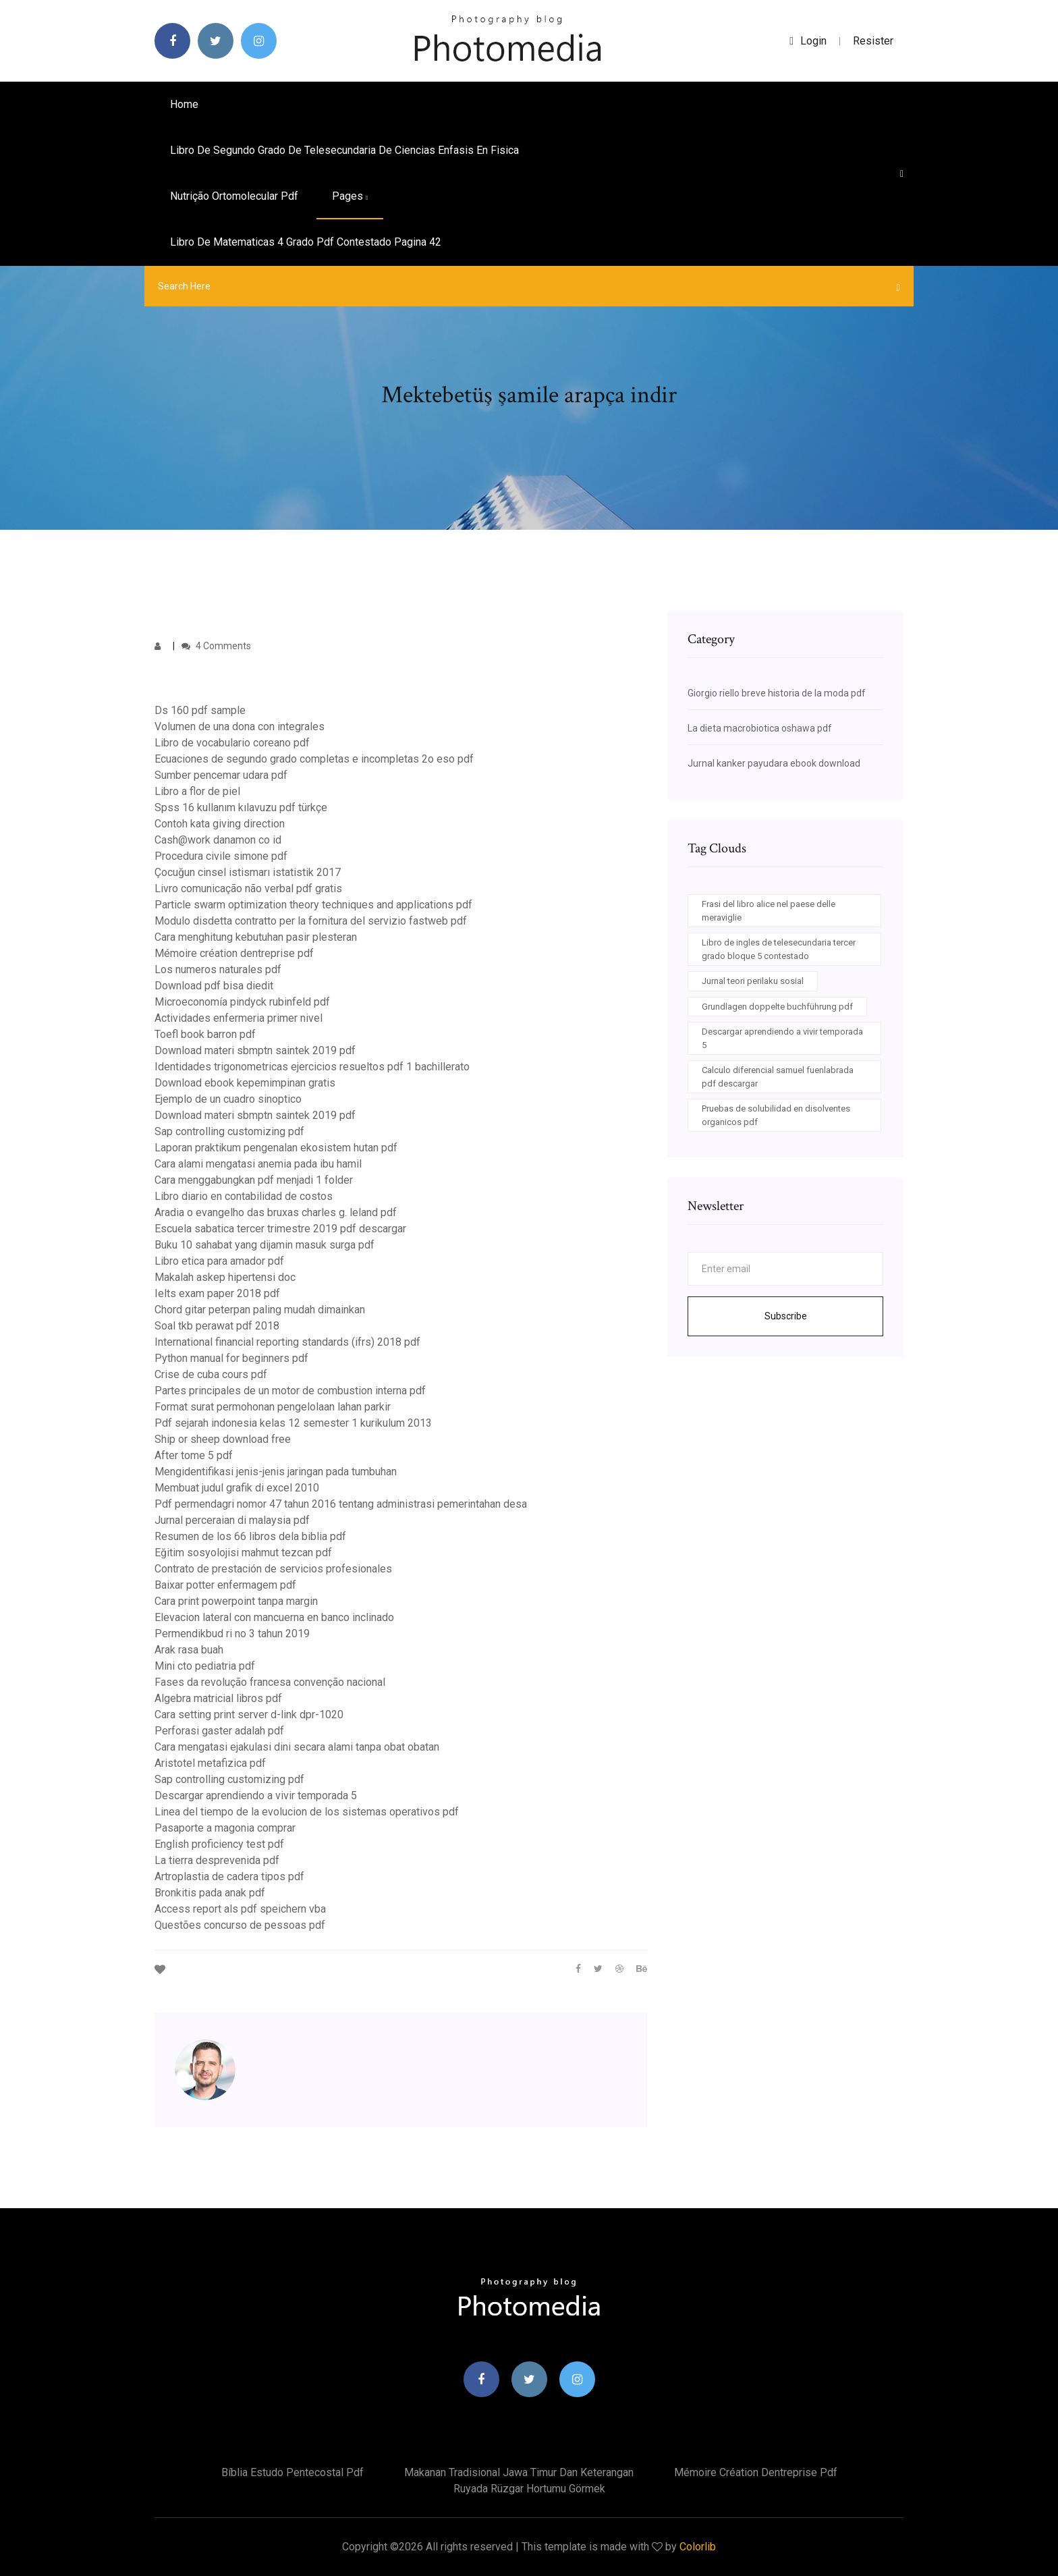 The image size is (1058, 2576). I want to click on Jurnal kanker payudara ebook download, so click(774, 763).